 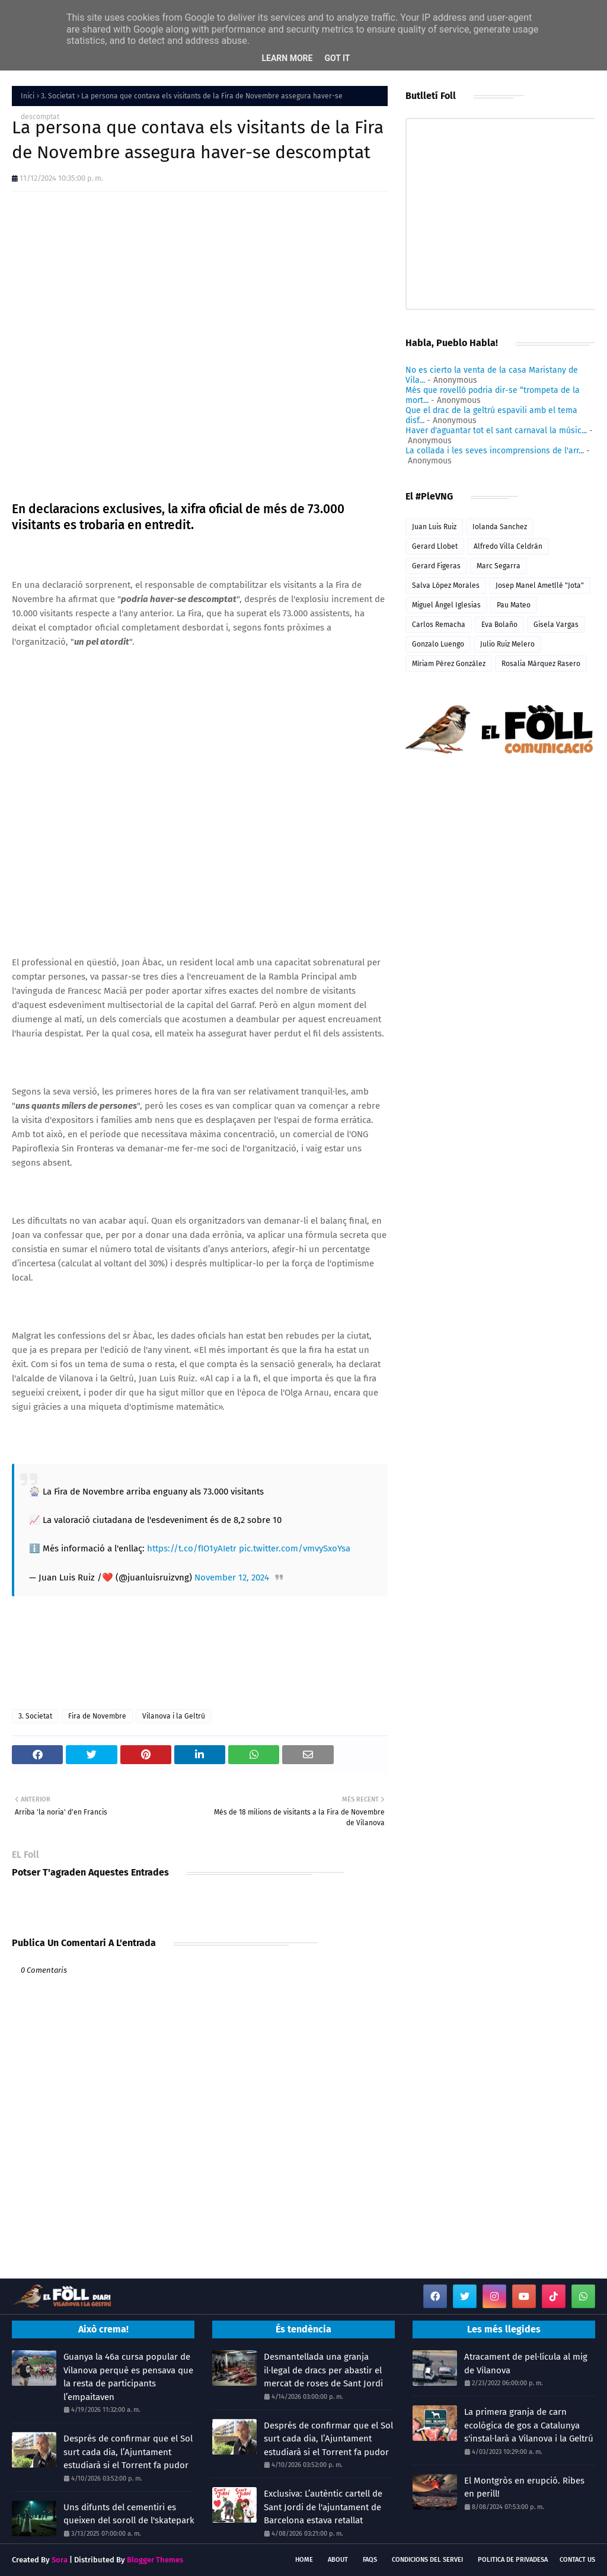 What do you see at coordinates (438, 624) in the screenshot?
I see `Carlos Remacha` at bounding box center [438, 624].